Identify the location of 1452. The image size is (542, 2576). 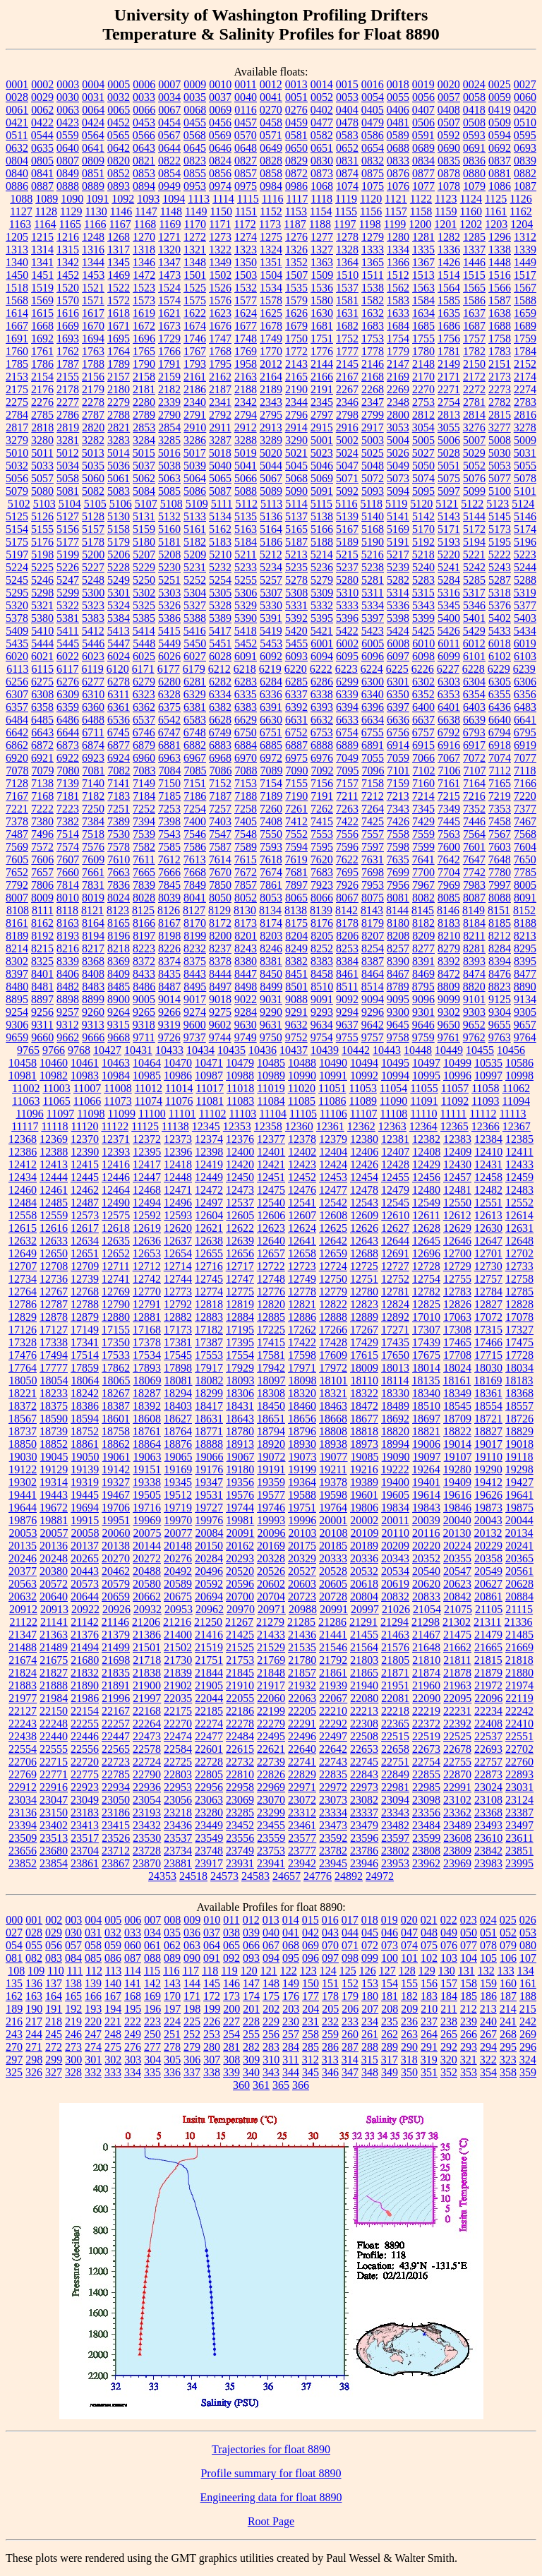
(67, 275).